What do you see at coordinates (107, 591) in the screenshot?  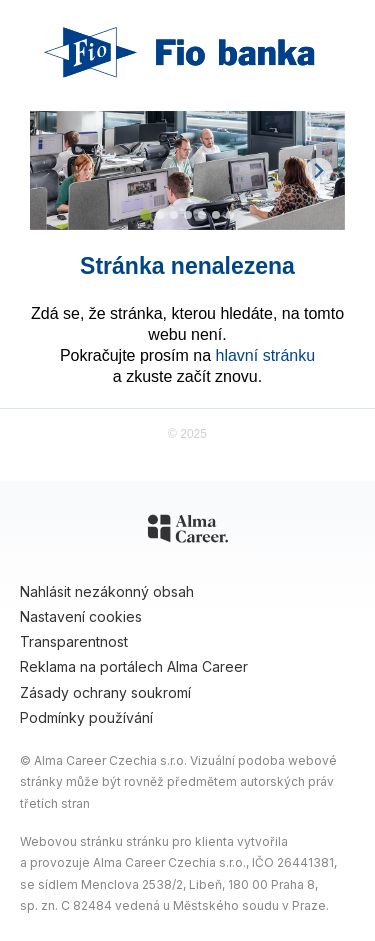 I see `Nahlásit nezákonný obsah` at bounding box center [107, 591].